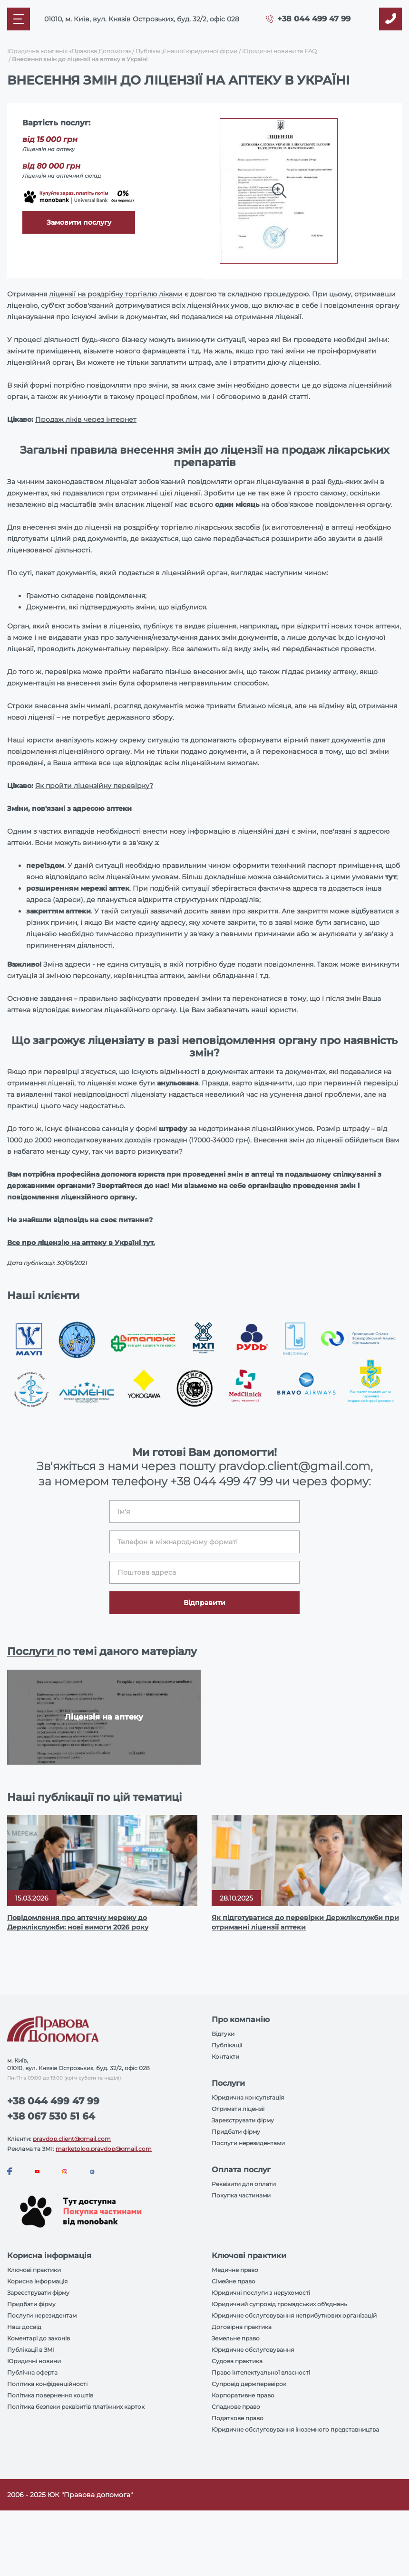  Describe the element at coordinates (76, 2406) in the screenshot. I see `Політика безпеки реквізитів платіжних карток` at that location.